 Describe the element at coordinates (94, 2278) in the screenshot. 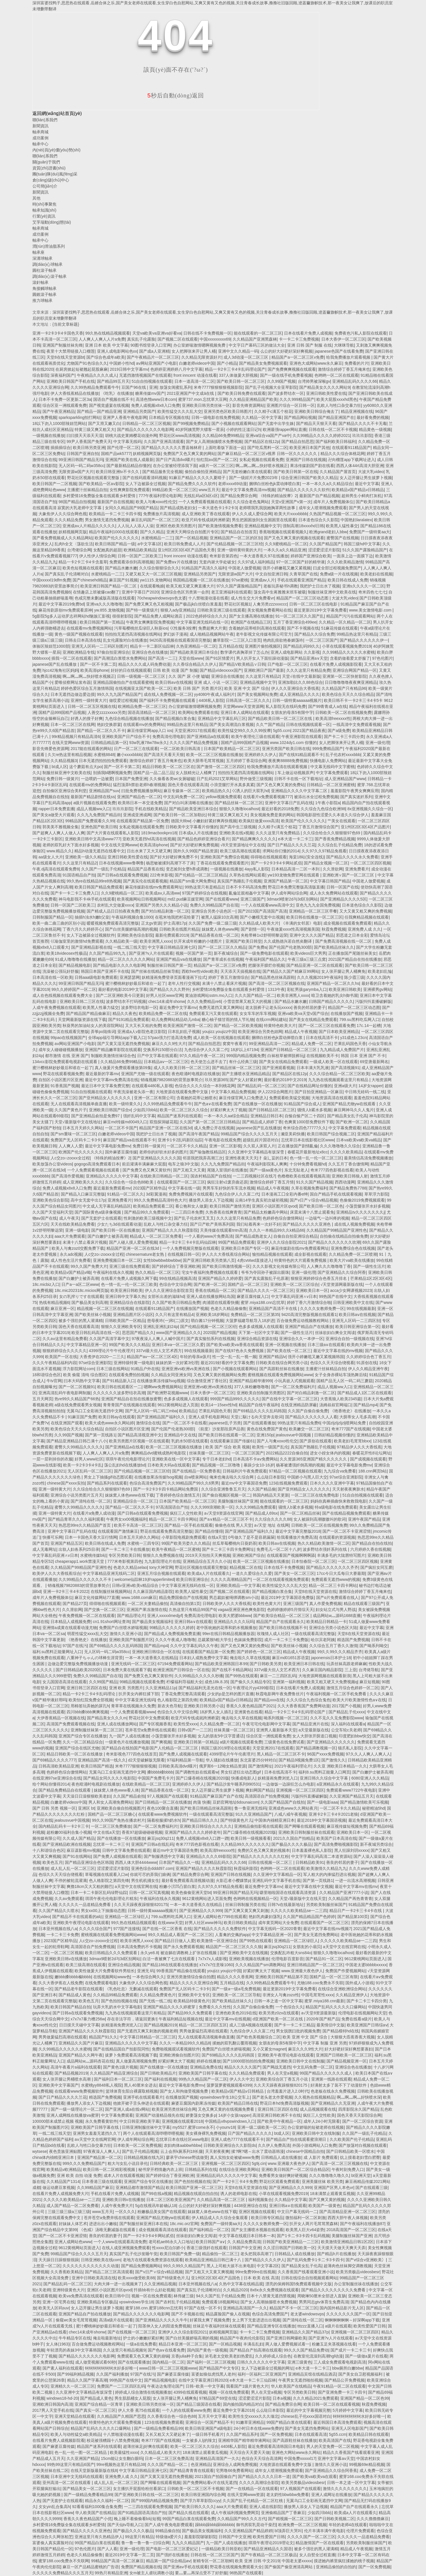

I see `亚洲中日韩欧美高清在线` at that location.